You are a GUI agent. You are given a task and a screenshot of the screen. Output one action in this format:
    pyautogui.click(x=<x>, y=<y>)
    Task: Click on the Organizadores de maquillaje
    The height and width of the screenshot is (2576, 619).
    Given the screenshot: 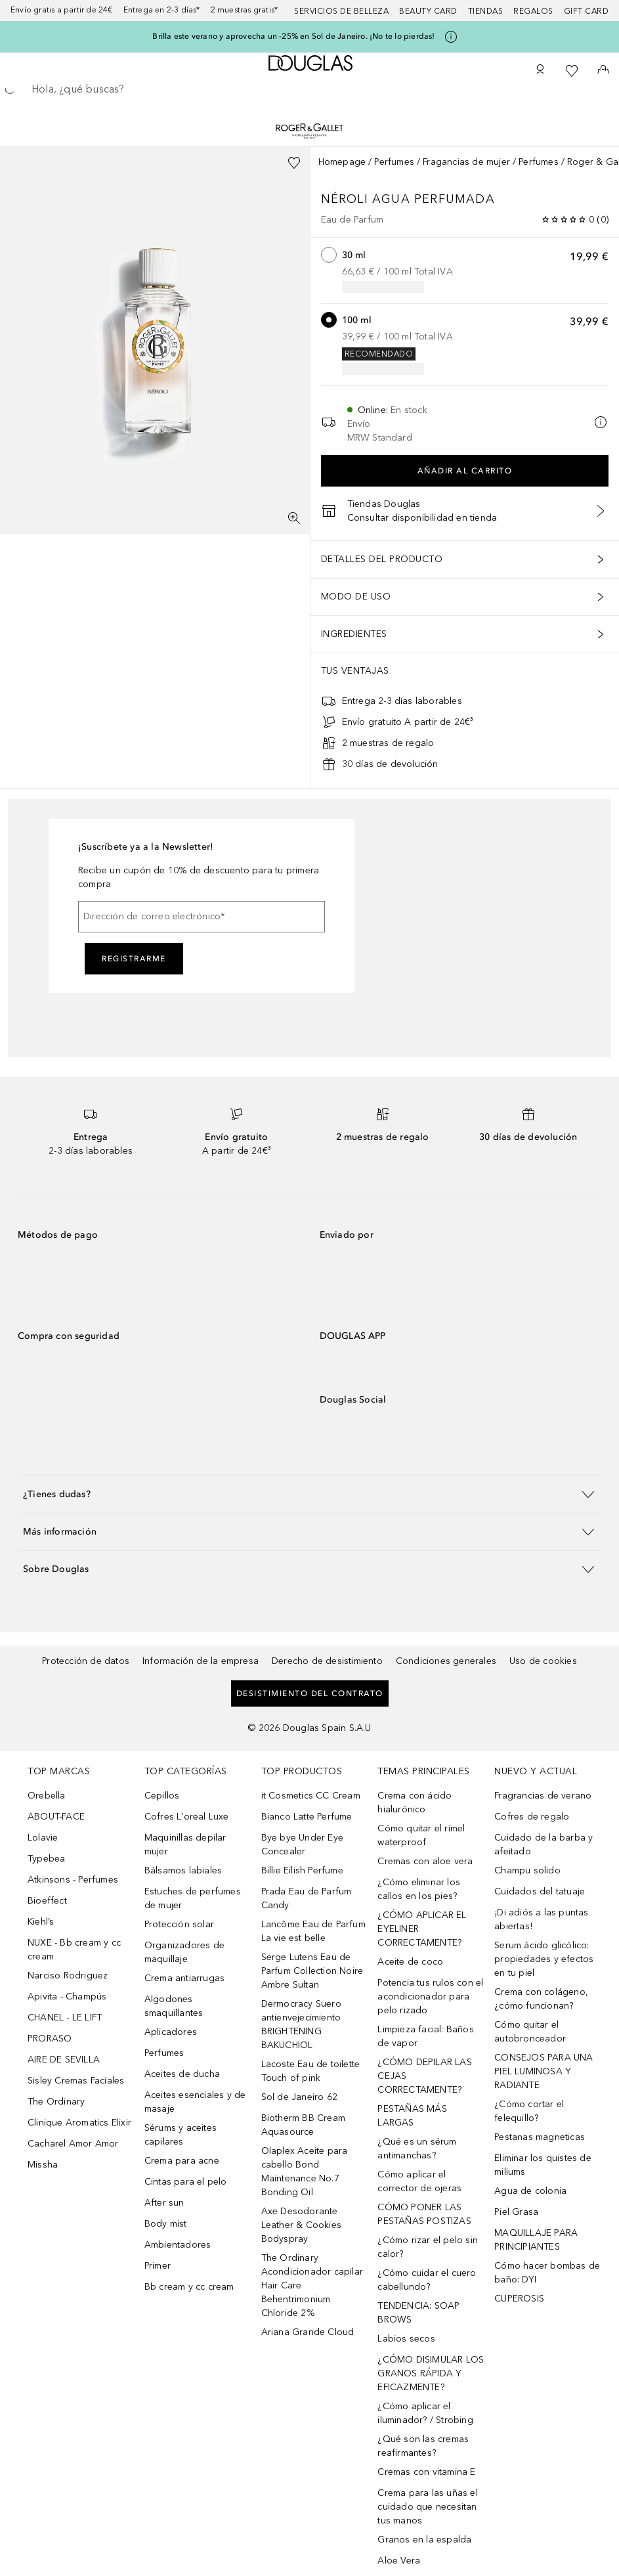 What is the action you would take?
    pyautogui.click(x=184, y=1952)
    